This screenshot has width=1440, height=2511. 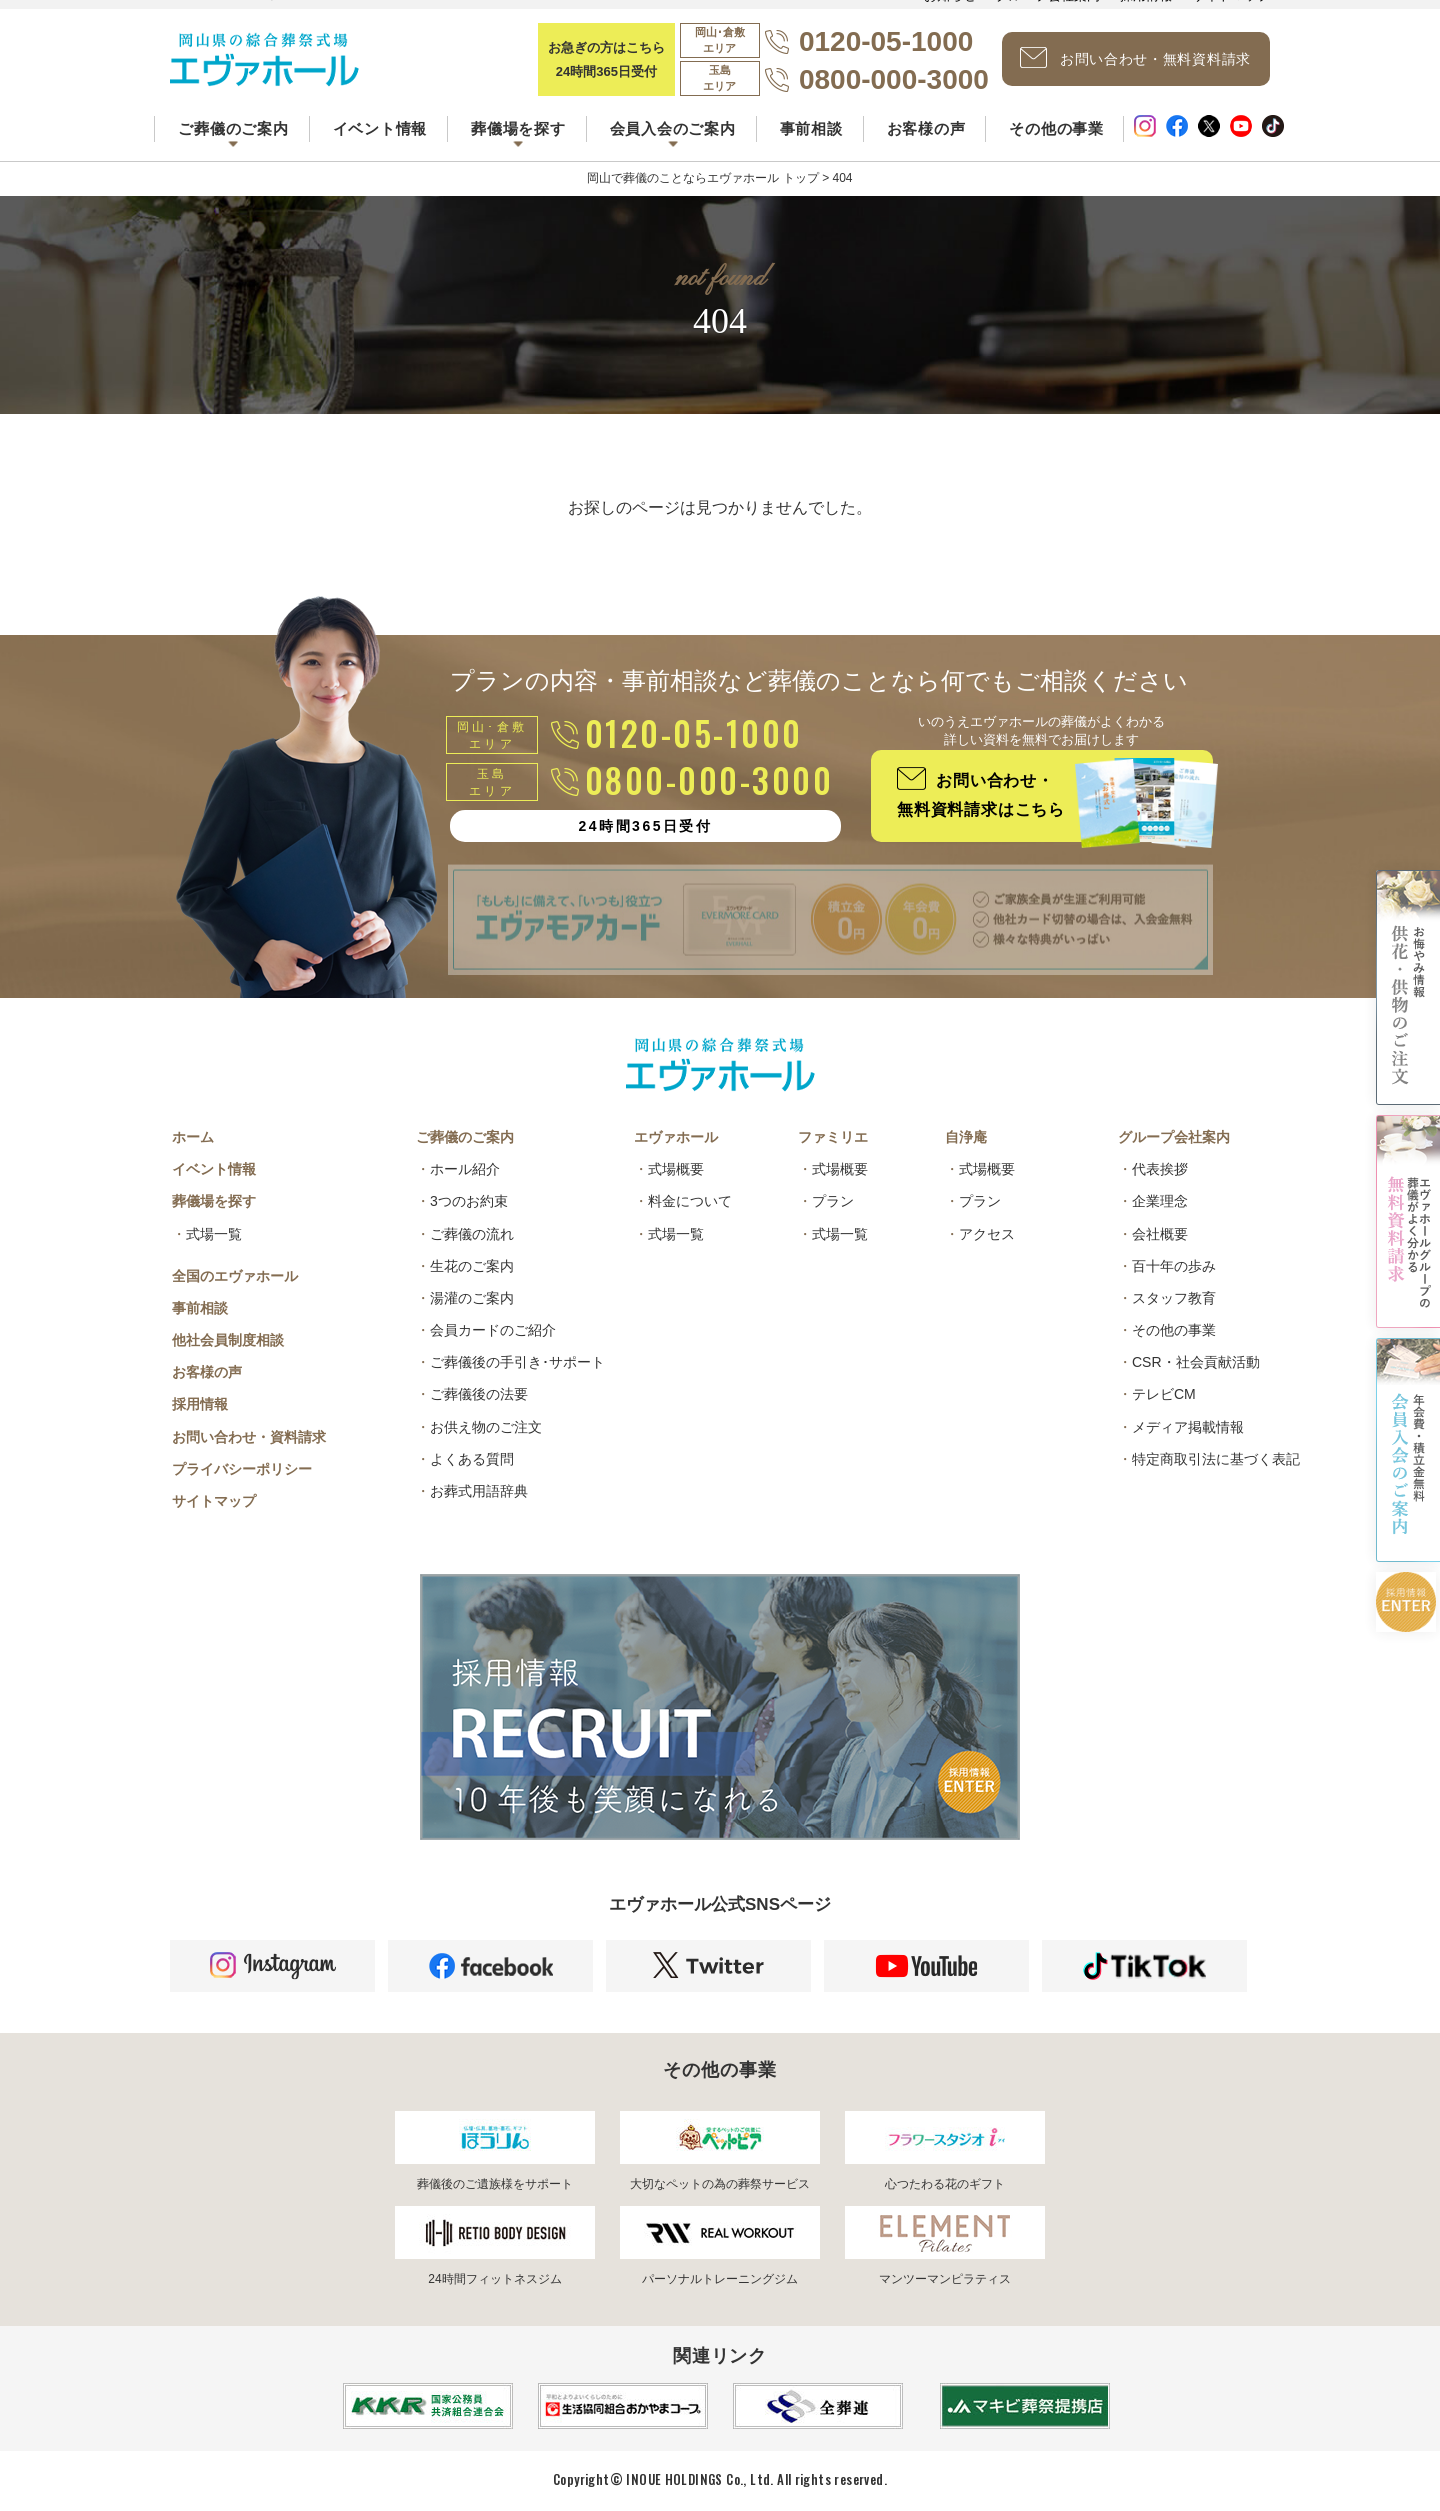 I want to click on 他社会員制度相談, so click(x=228, y=1340).